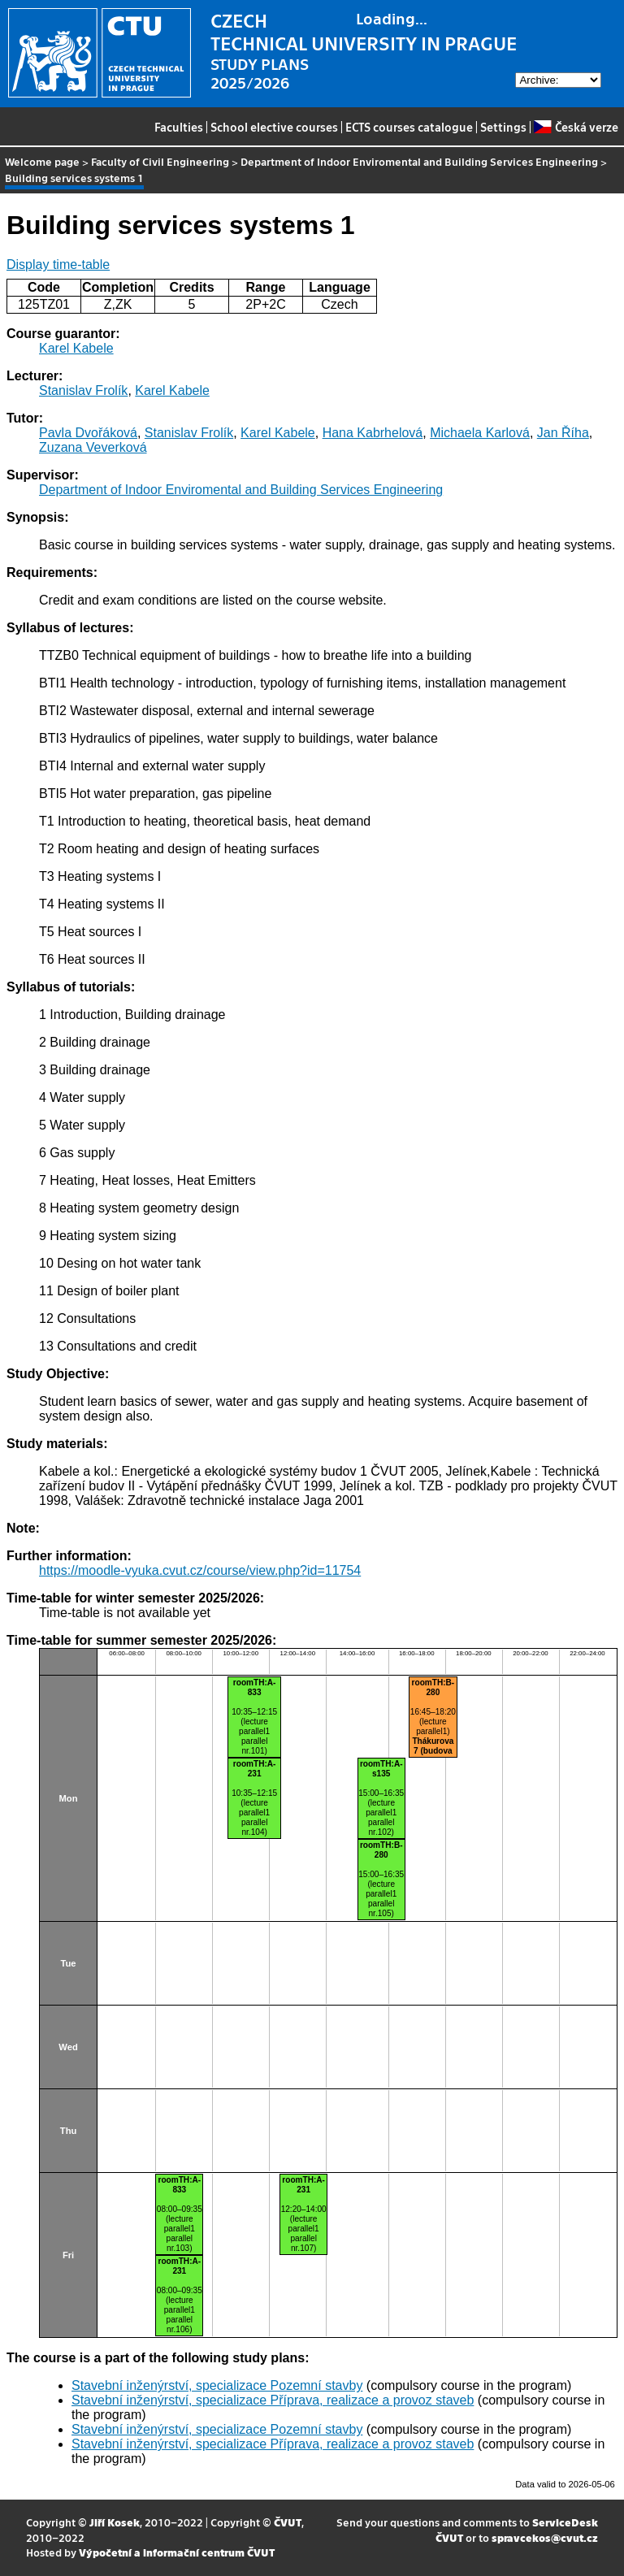 This screenshot has width=624, height=2576. I want to click on Michaela Karlová, so click(480, 433).